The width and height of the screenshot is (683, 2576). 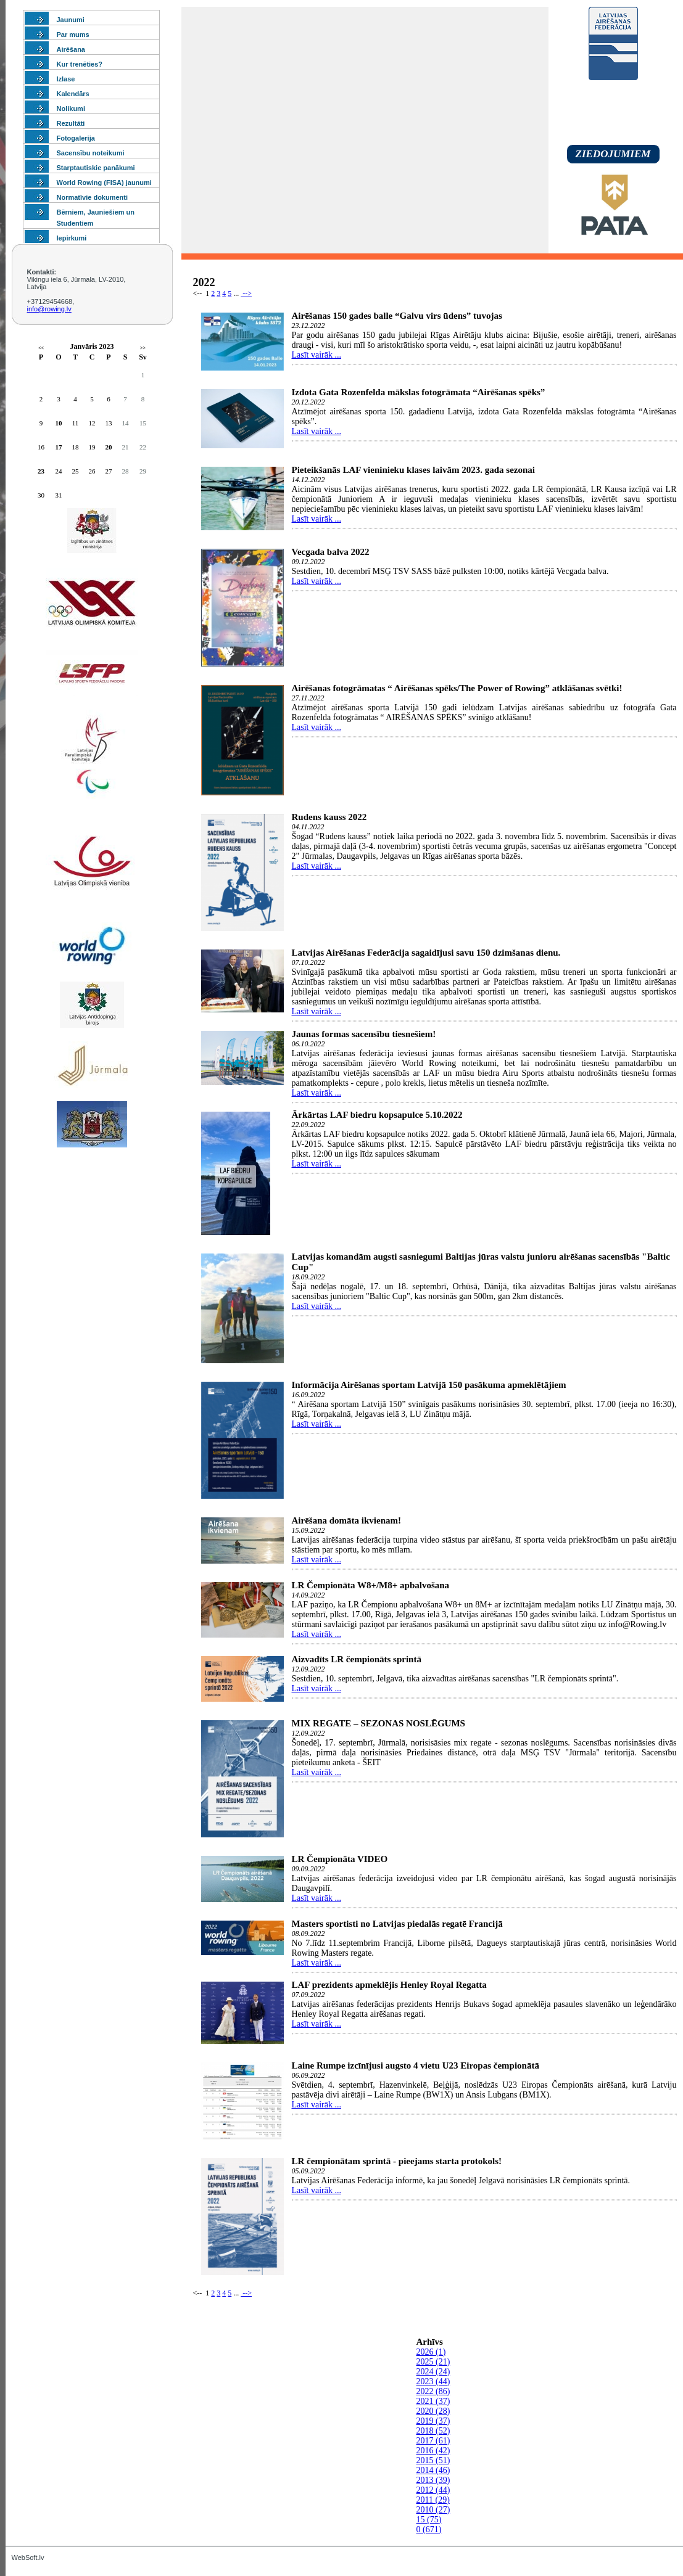 What do you see at coordinates (433, 2480) in the screenshot?
I see `2013 (39)` at bounding box center [433, 2480].